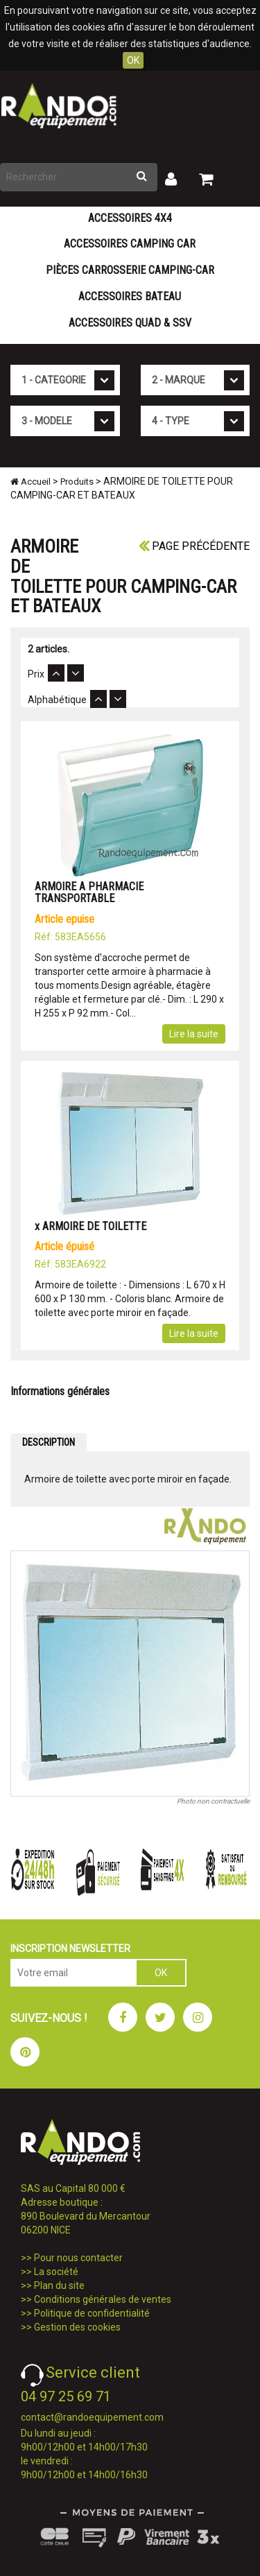 This screenshot has height=2576, width=260. I want to click on Pièces carrosserie camping-car, so click(130, 270).